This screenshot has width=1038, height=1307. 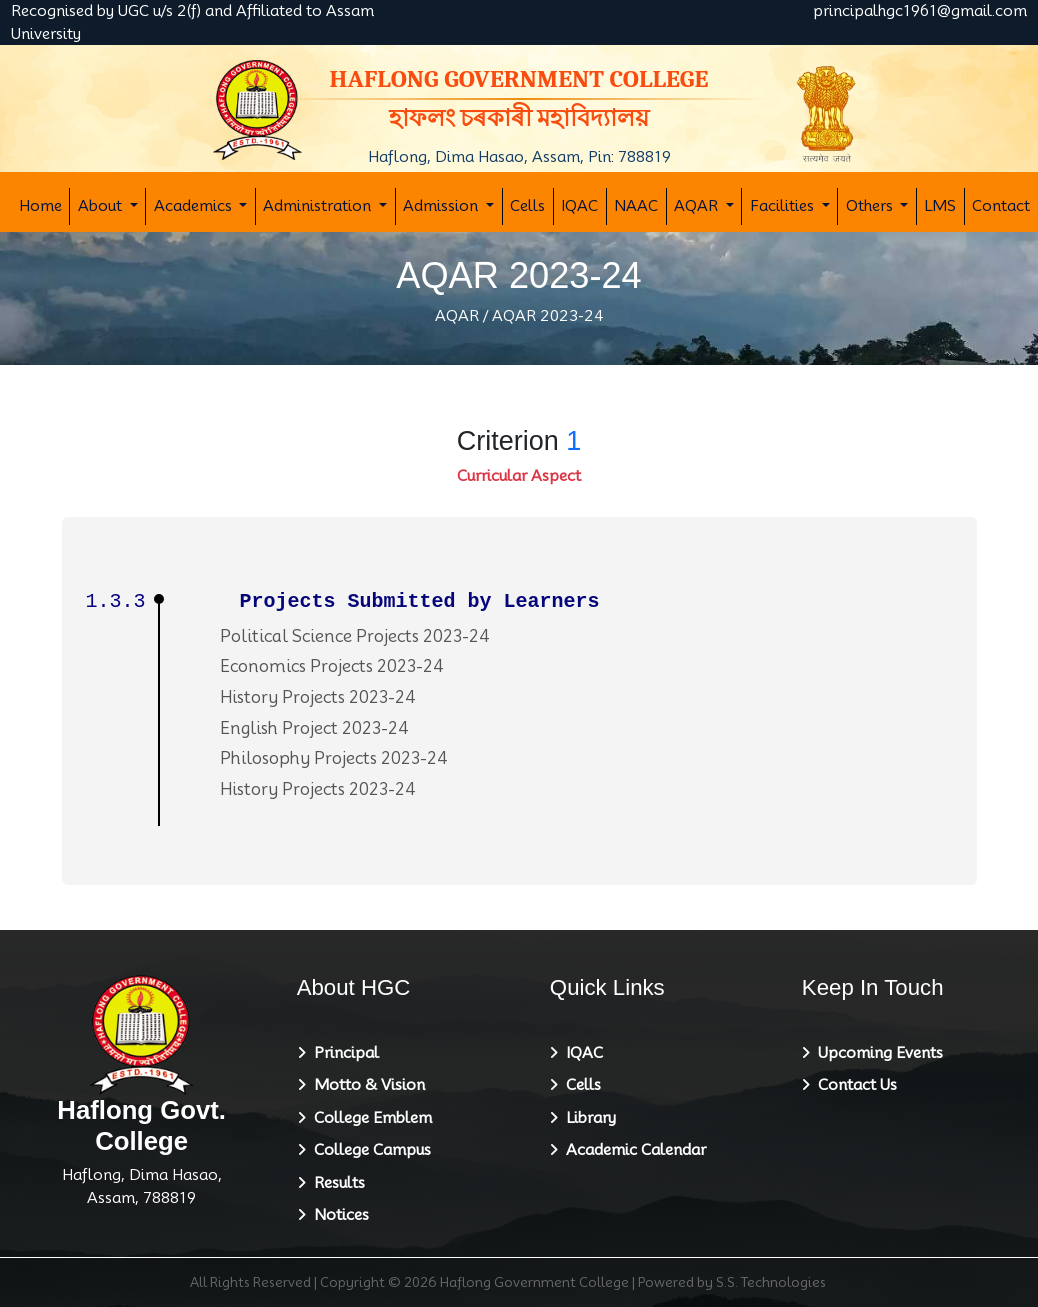 I want to click on Library, so click(x=587, y=1118).